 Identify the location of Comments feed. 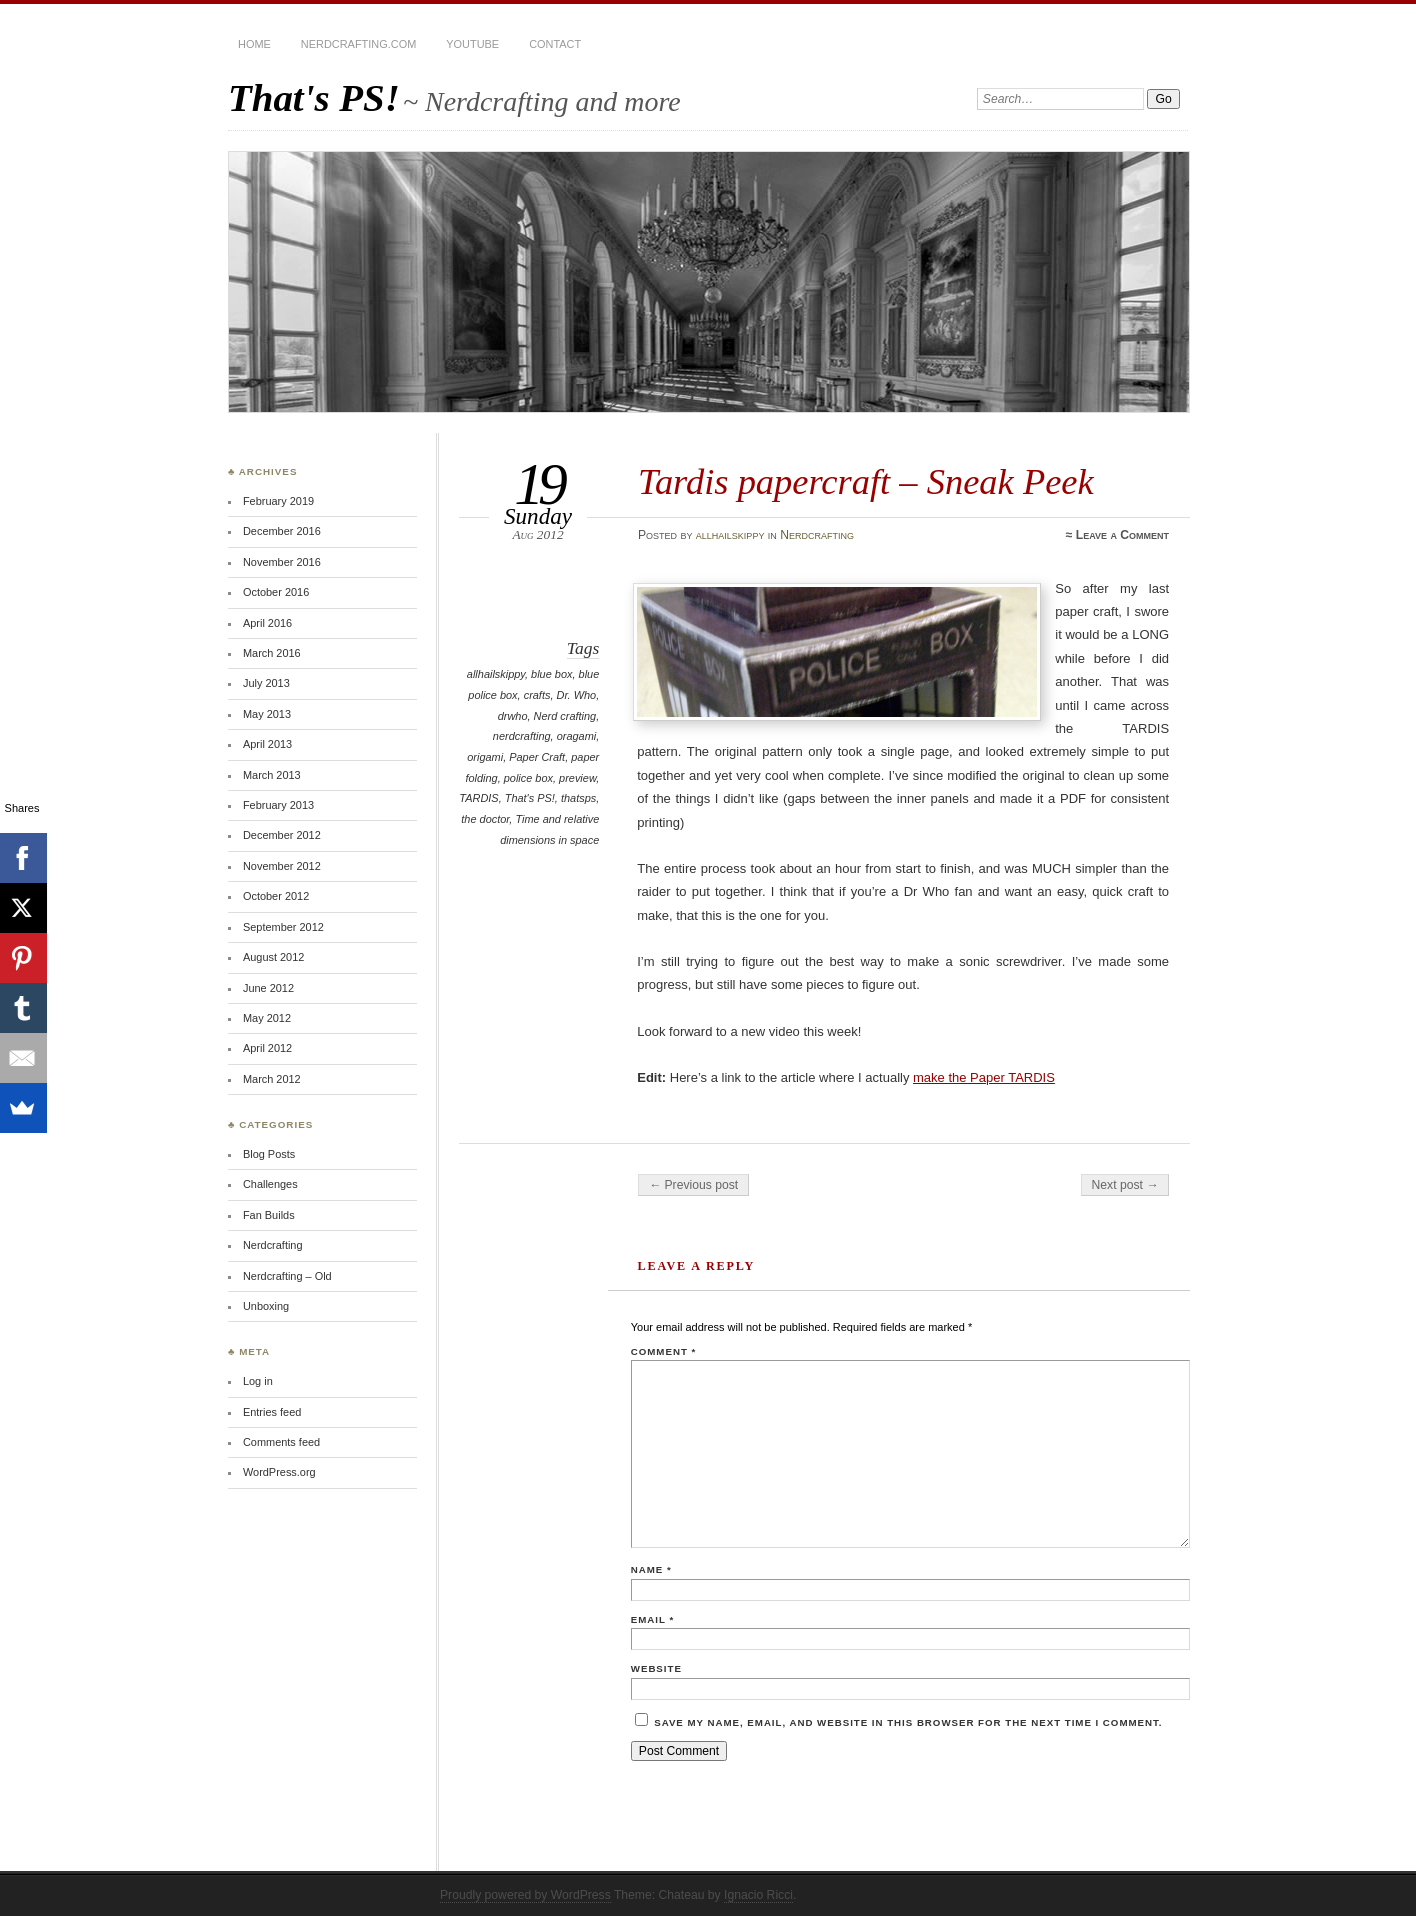
(281, 1442).